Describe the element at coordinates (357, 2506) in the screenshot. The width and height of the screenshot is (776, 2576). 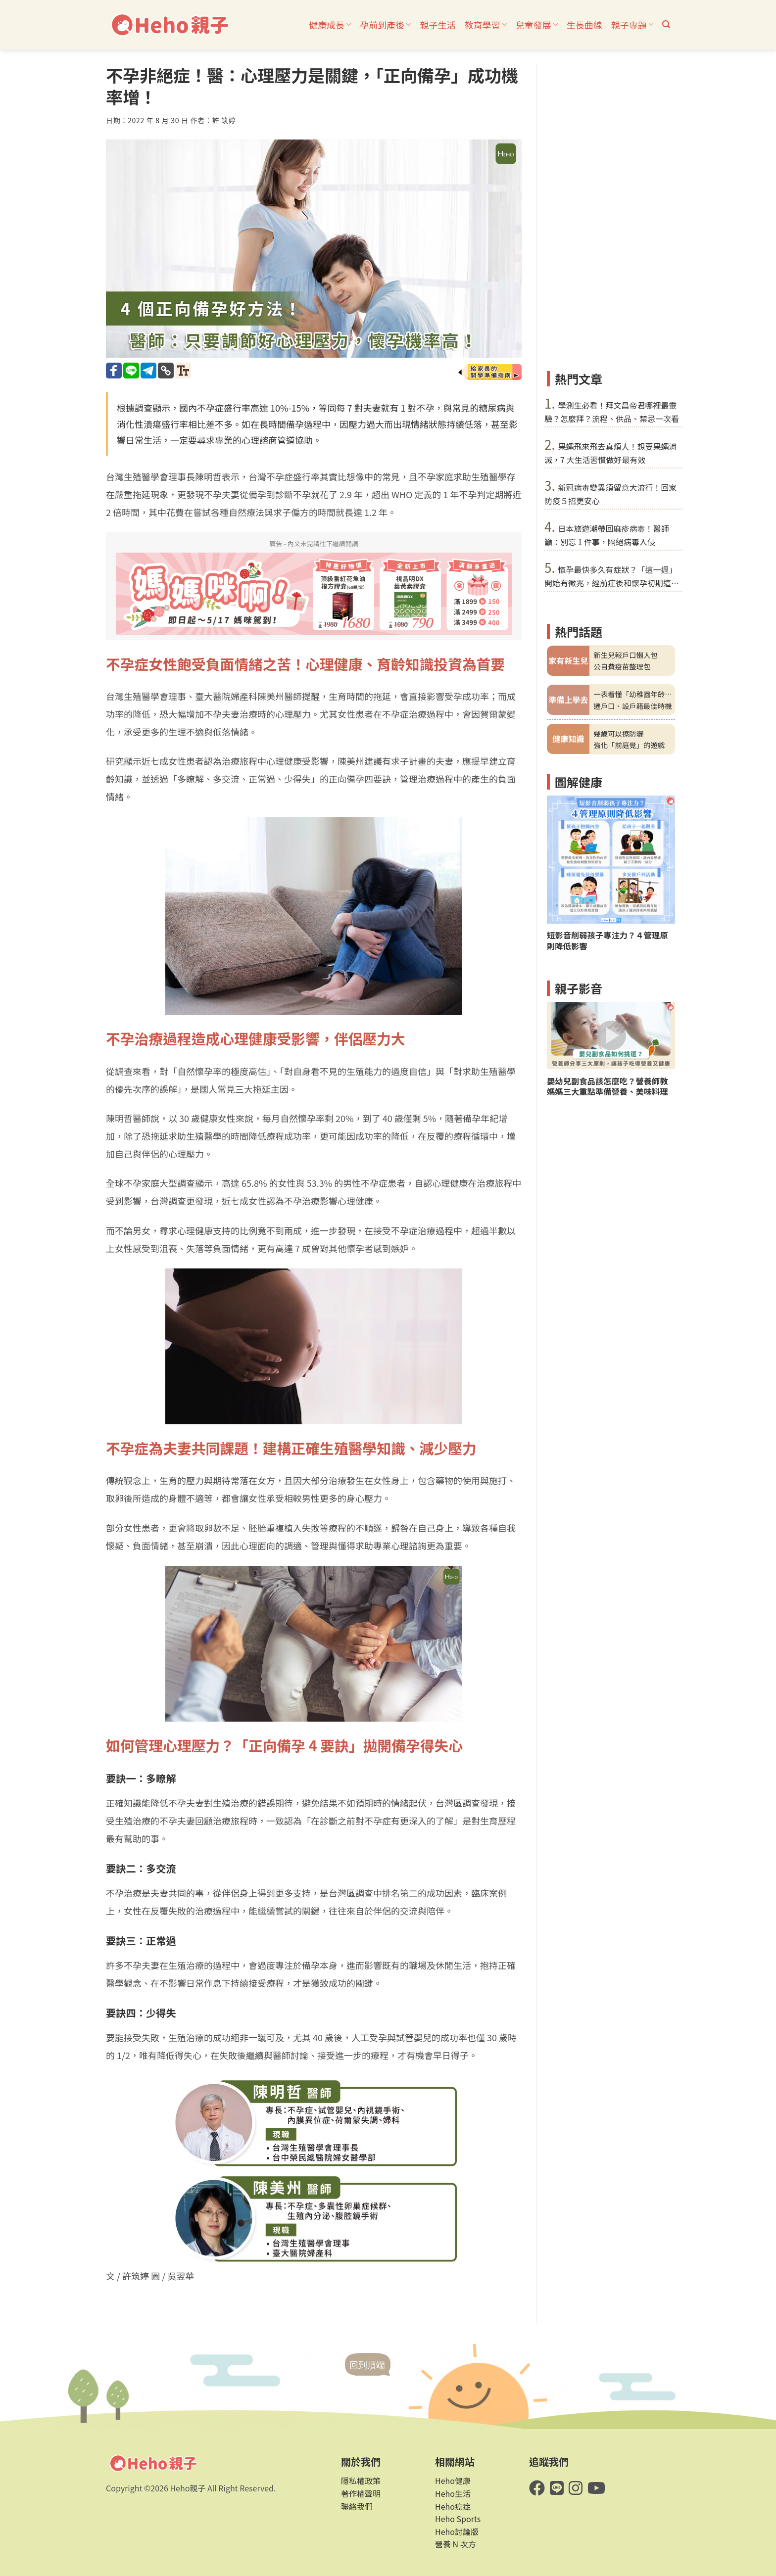
I see `聯絡我們` at that location.